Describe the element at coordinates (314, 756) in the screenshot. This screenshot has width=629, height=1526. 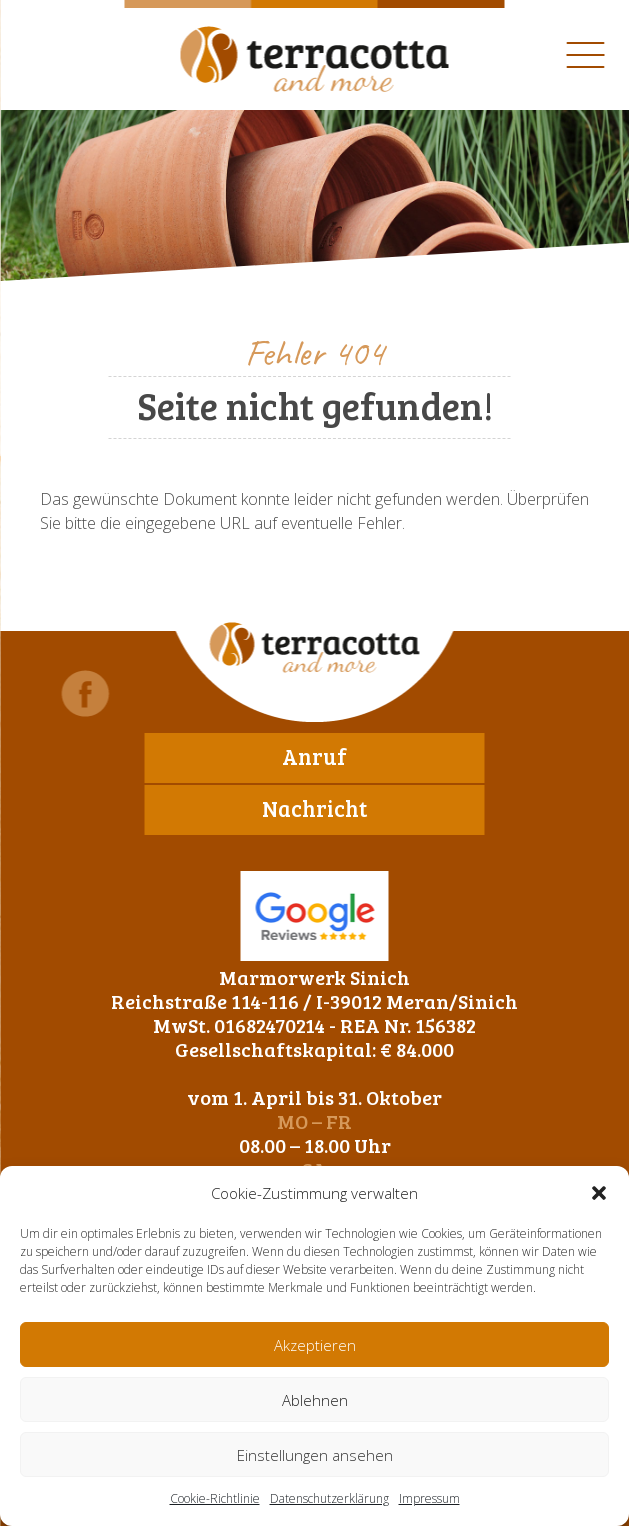
I see `Anruf` at that location.